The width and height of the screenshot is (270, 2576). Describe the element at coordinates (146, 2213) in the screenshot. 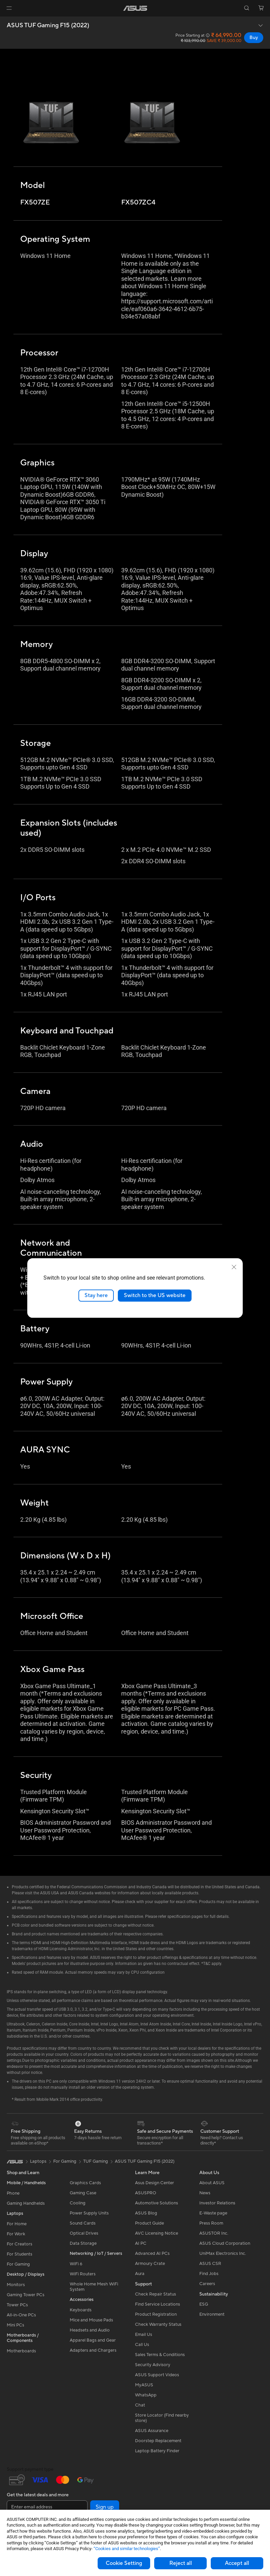

I see `ASUS Blog` at that location.